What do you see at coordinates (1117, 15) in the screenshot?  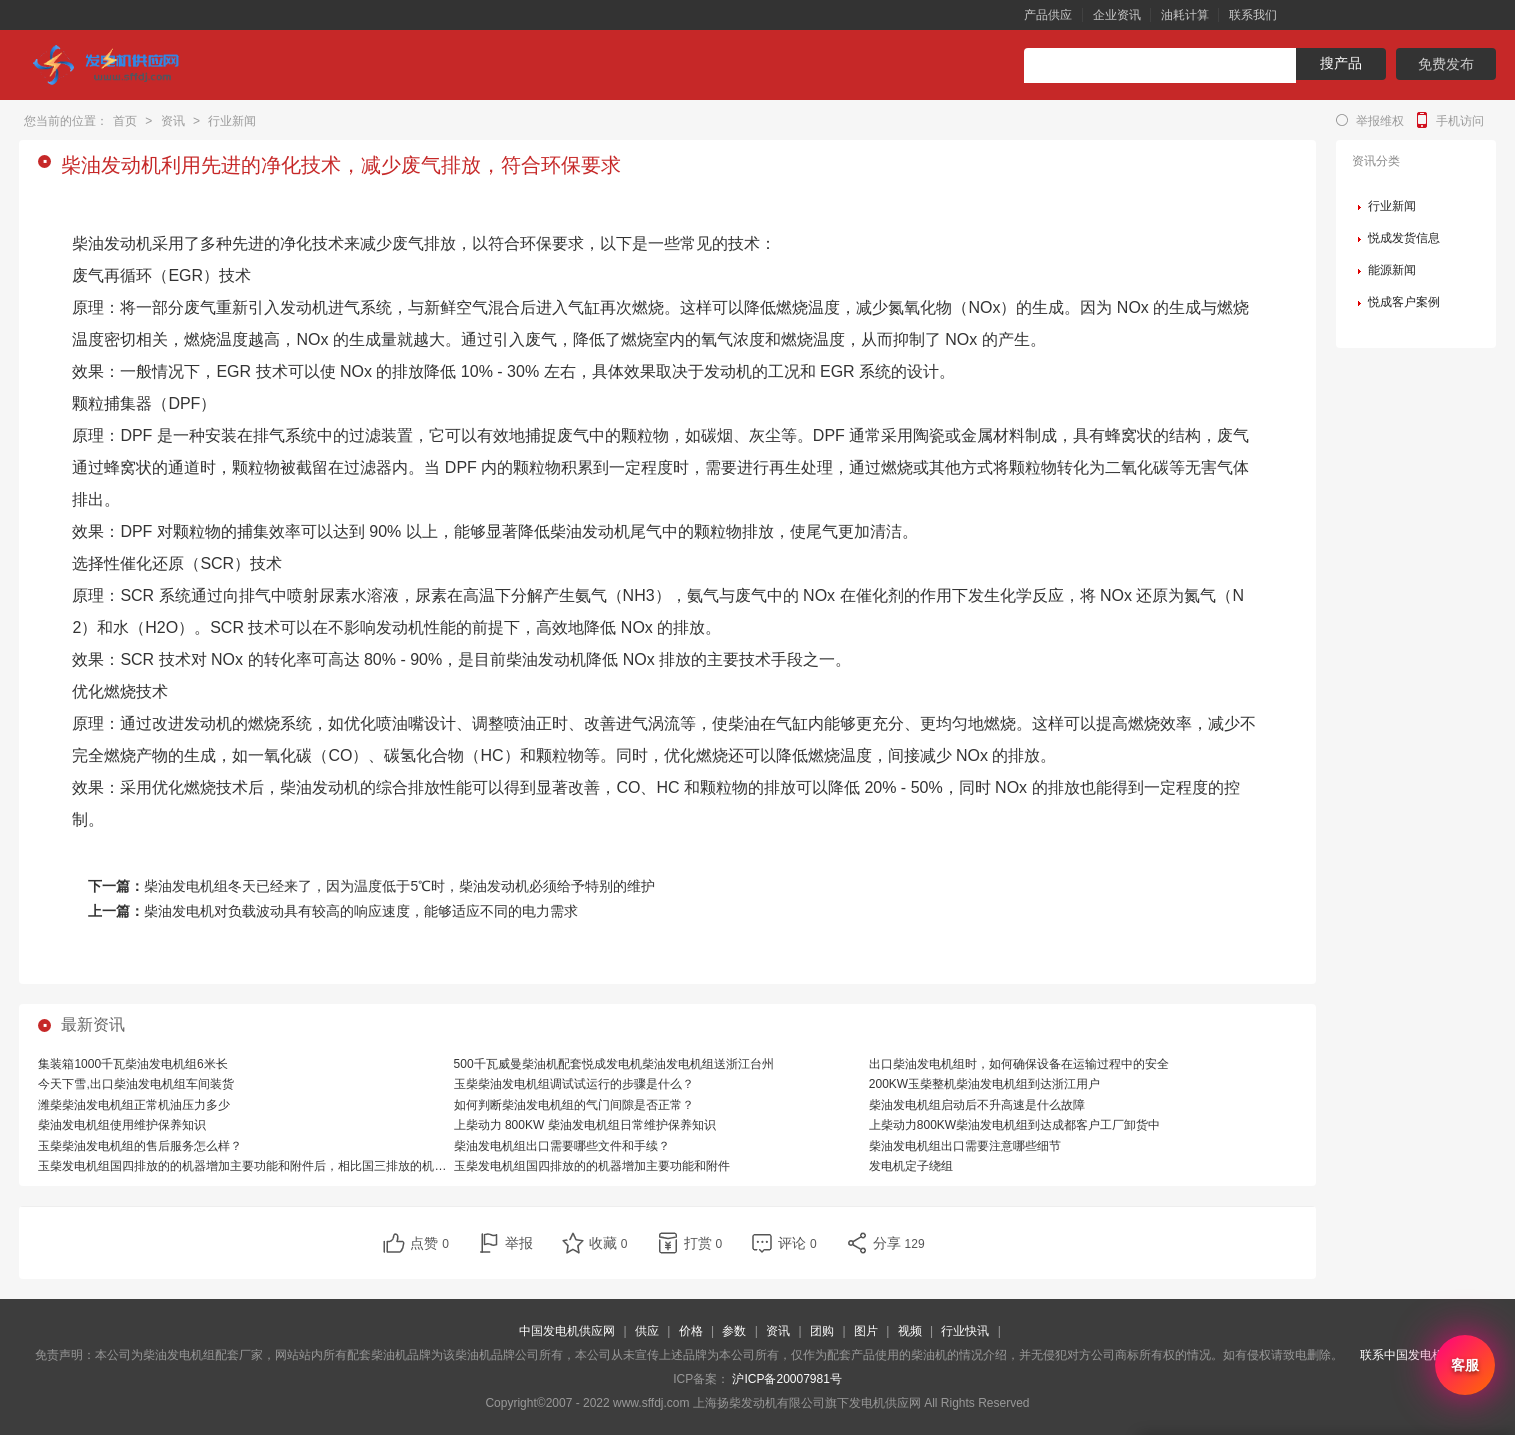 I see `企业资讯` at bounding box center [1117, 15].